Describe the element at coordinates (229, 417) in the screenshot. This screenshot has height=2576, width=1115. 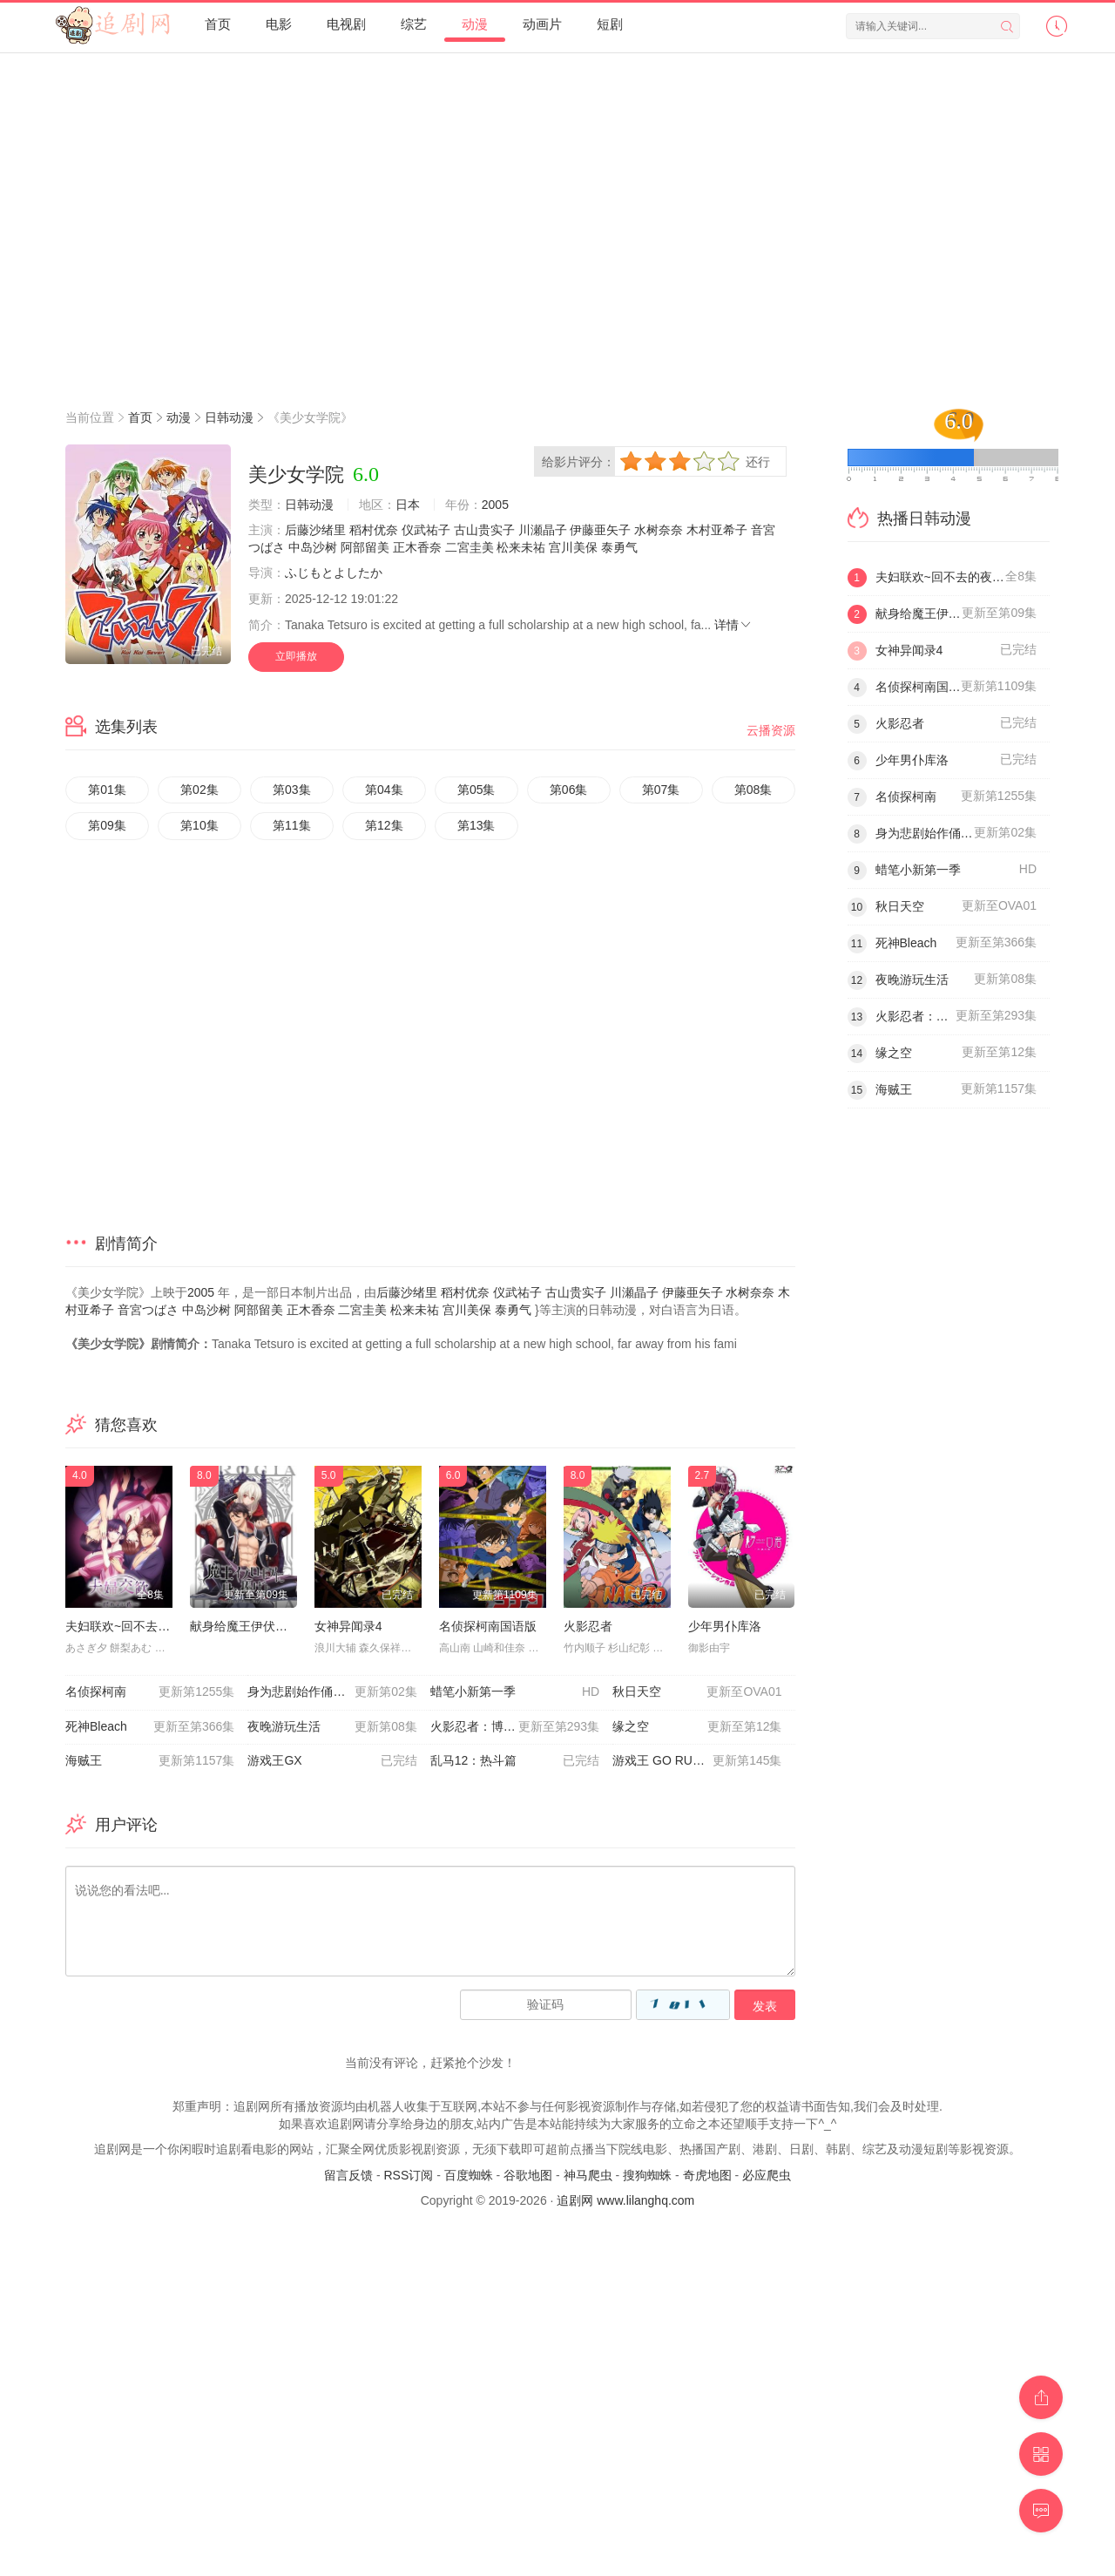
I see `日韩动漫` at that location.